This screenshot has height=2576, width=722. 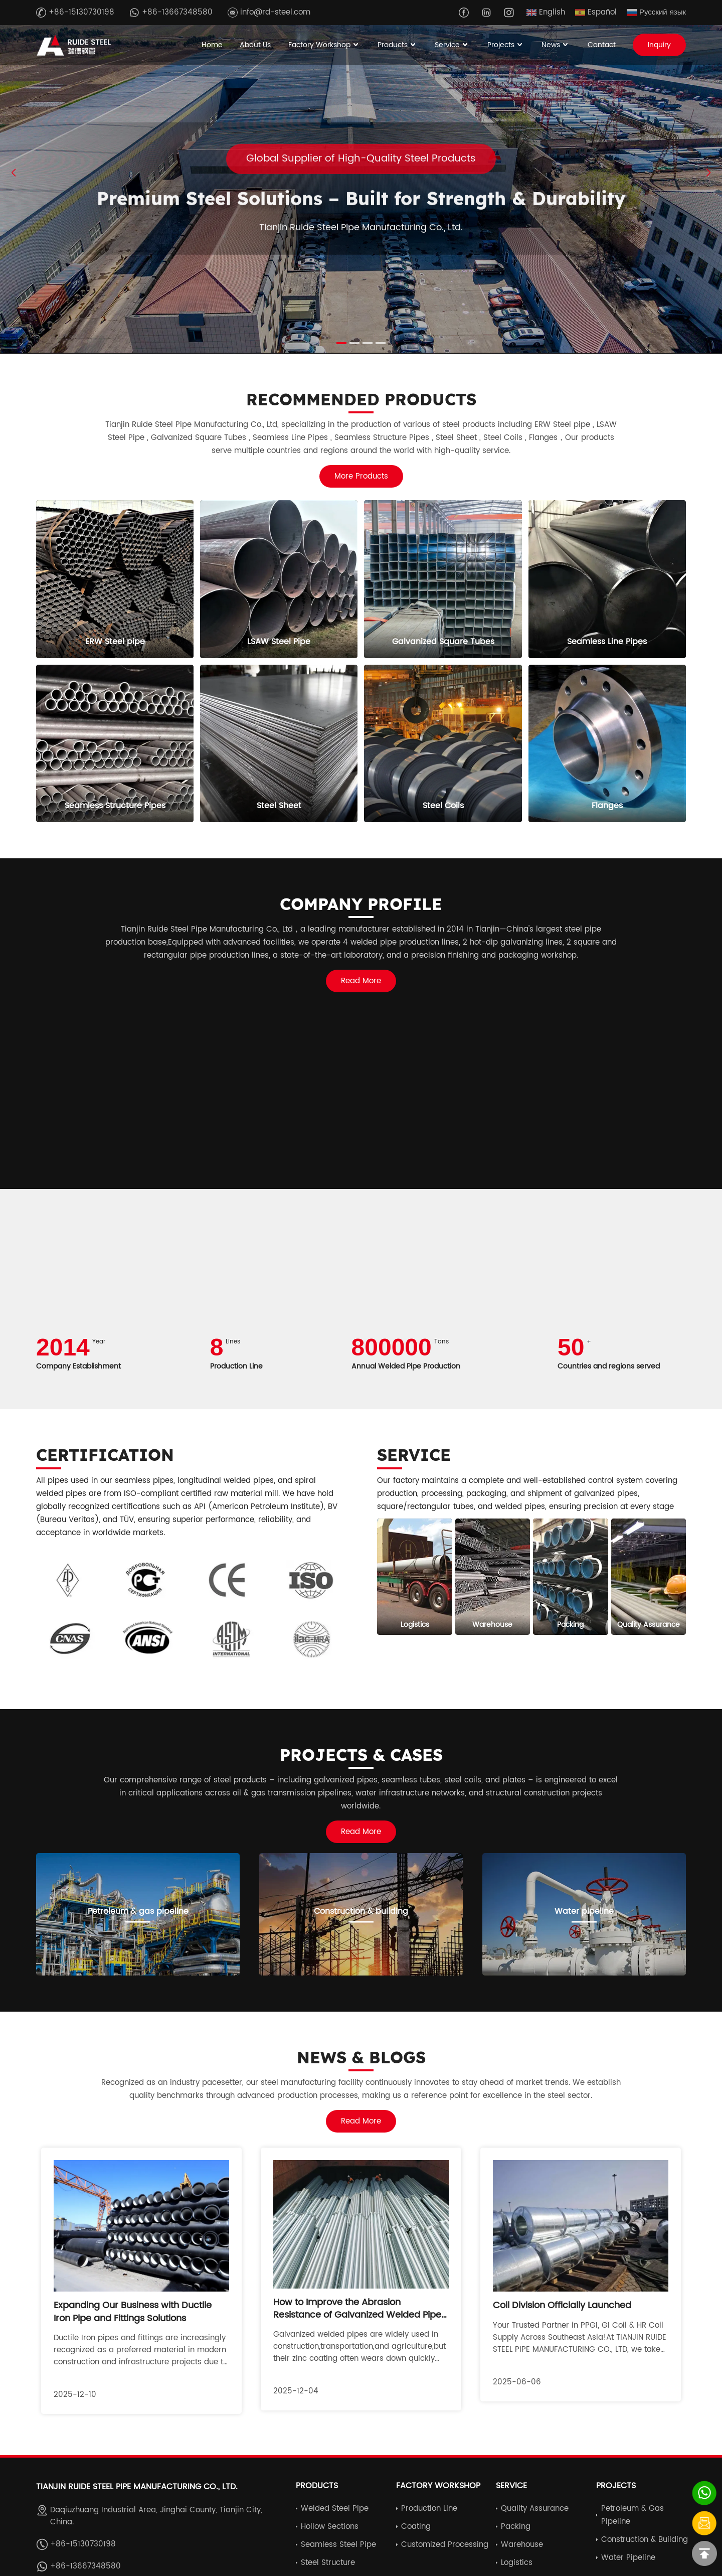 What do you see at coordinates (329, 2526) in the screenshot?
I see `Hollow Sections` at bounding box center [329, 2526].